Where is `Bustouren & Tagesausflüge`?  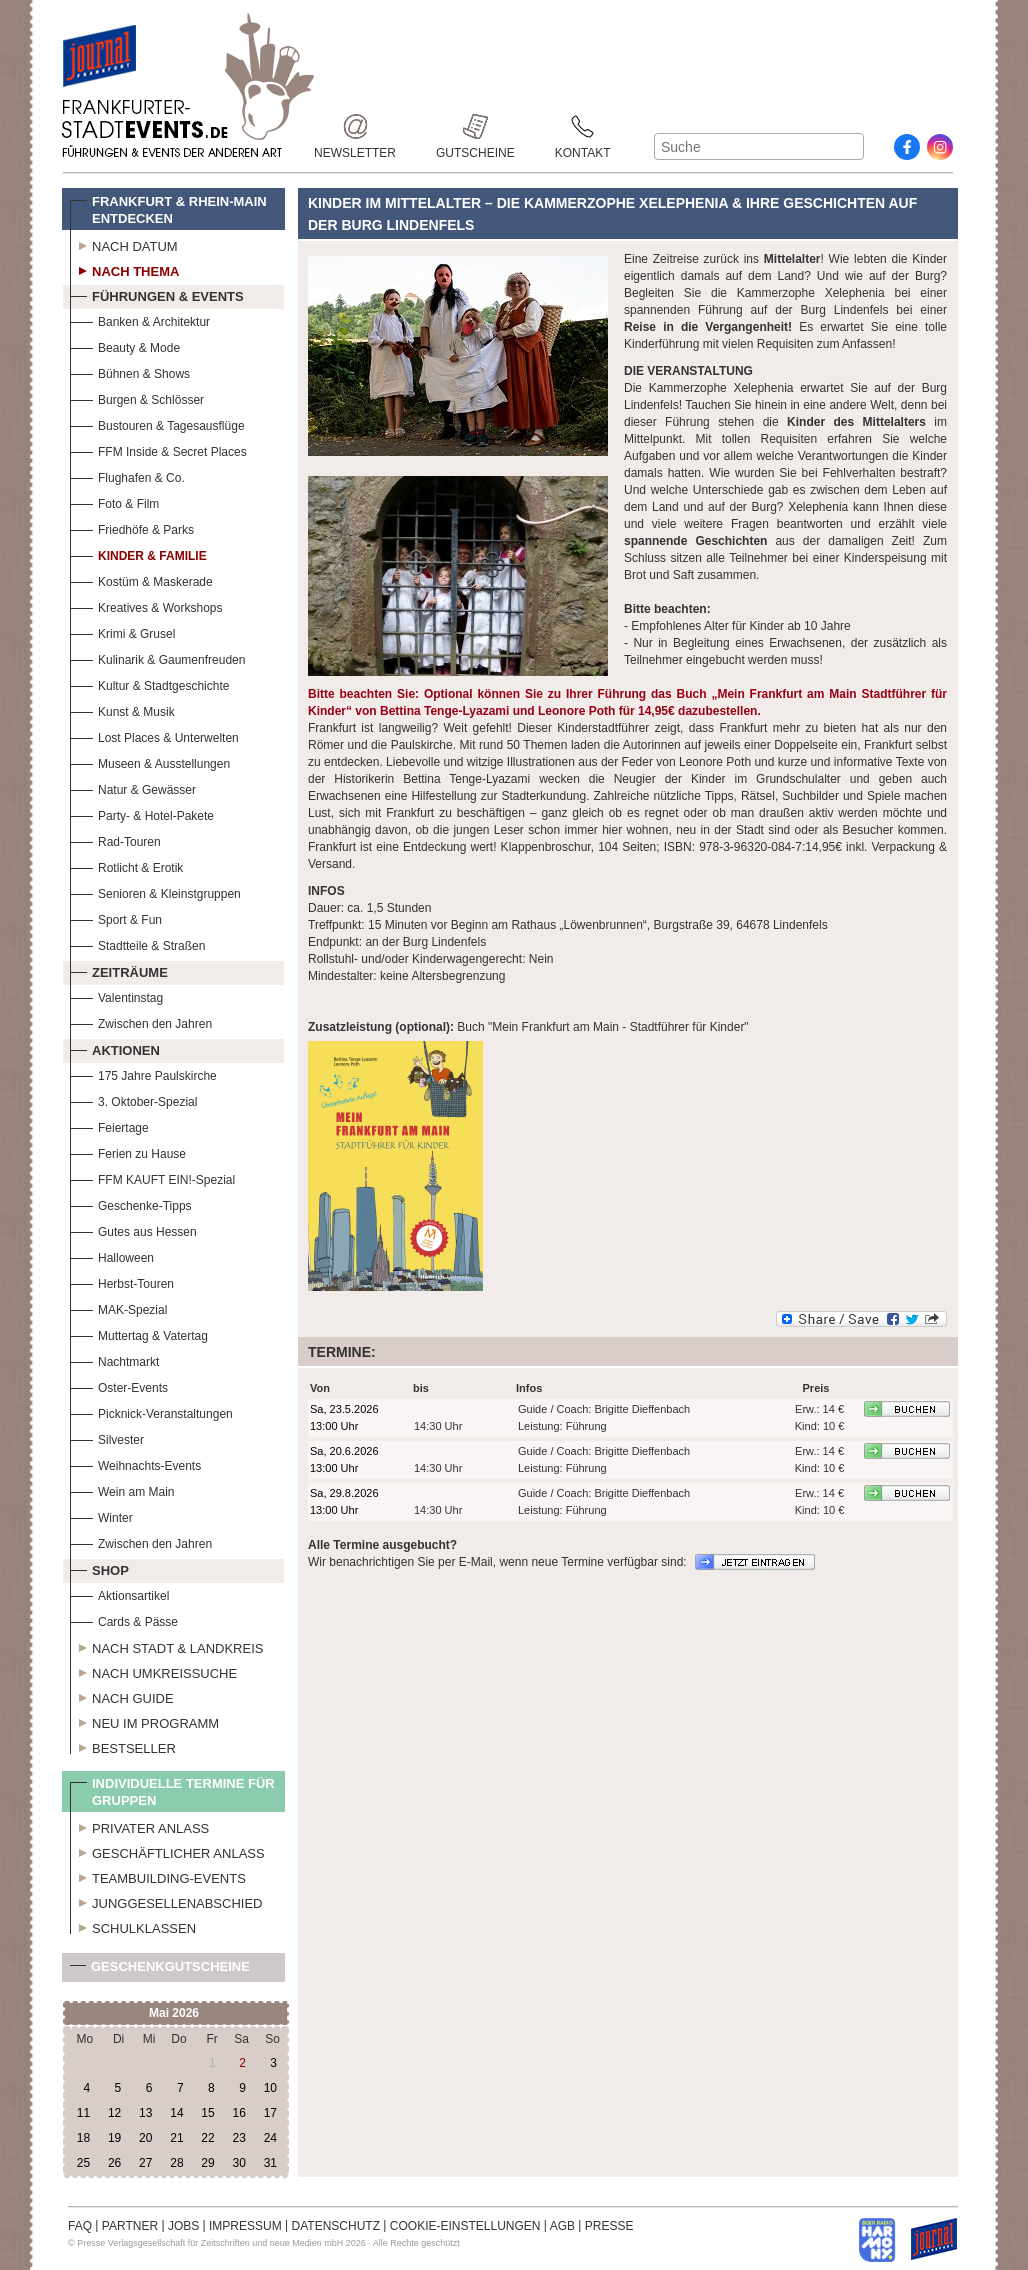
Bustouren & Tagesausflüge is located at coordinates (157, 423).